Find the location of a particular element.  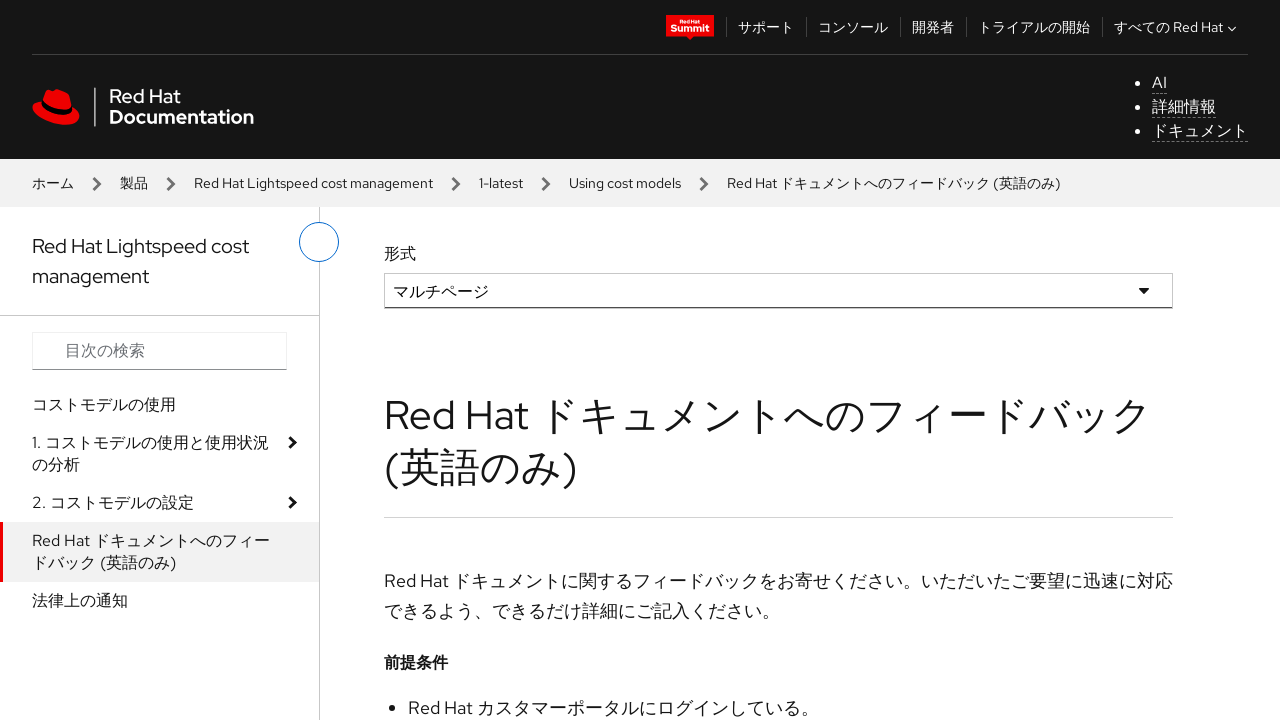

2. コストモデルの設定 is located at coordinates (113, 502).